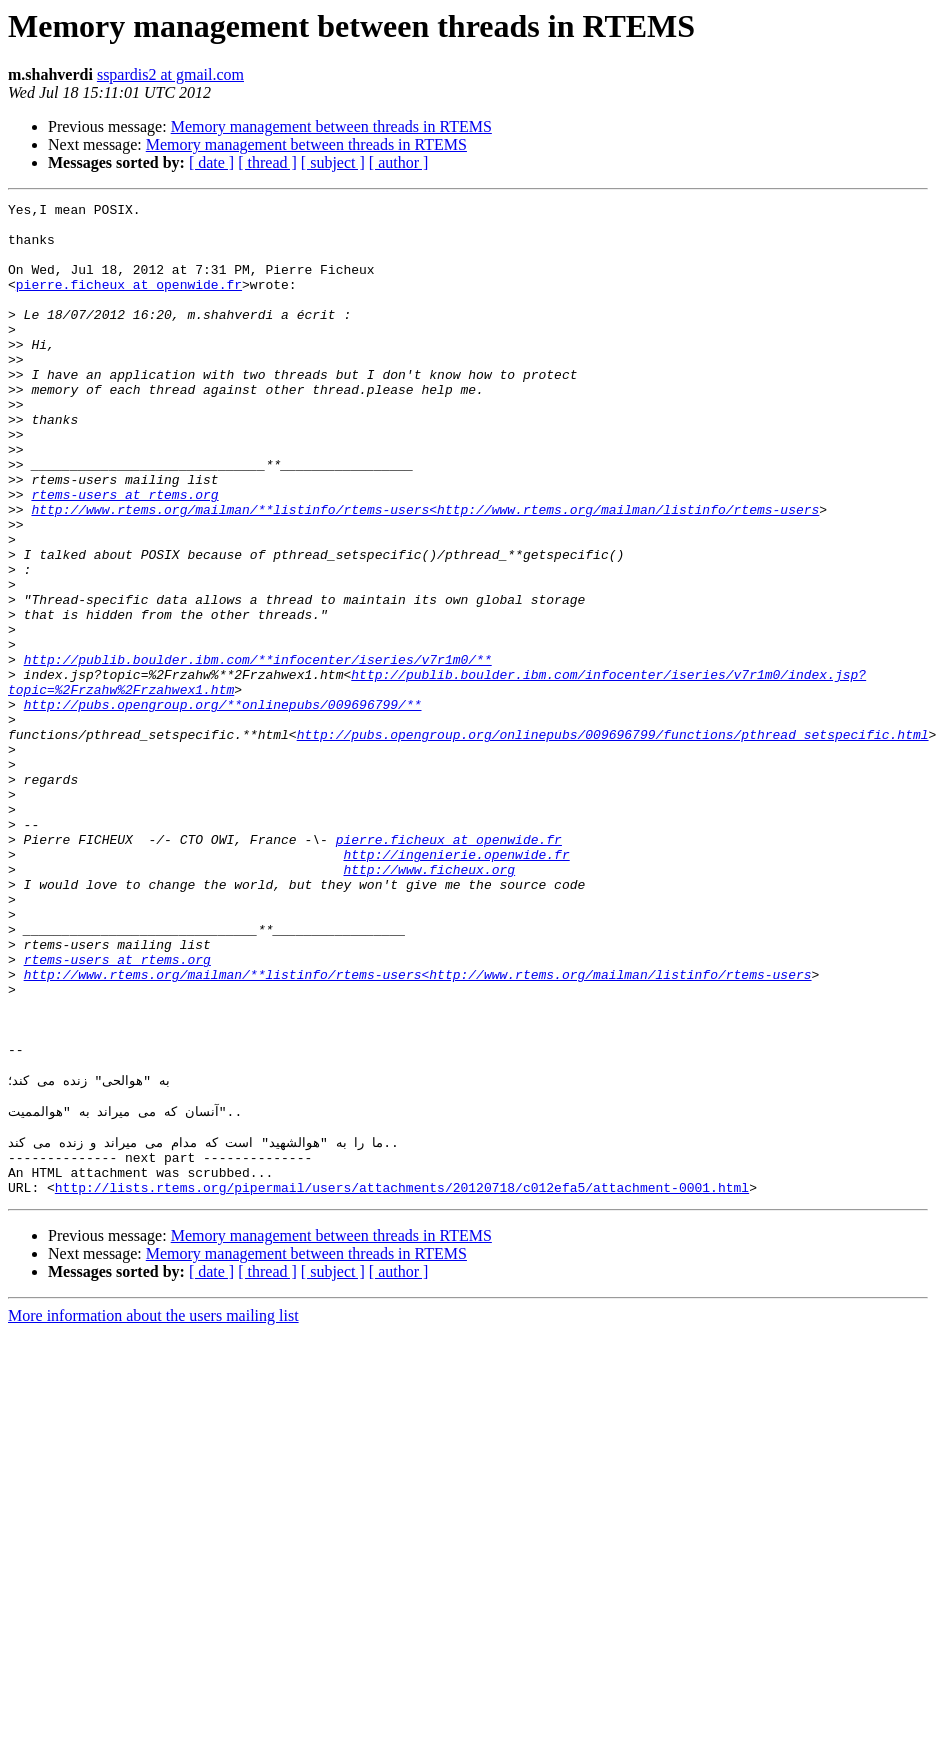 The height and width of the screenshot is (1763, 936). I want to click on More information about the users mailing list, so click(153, 1510).